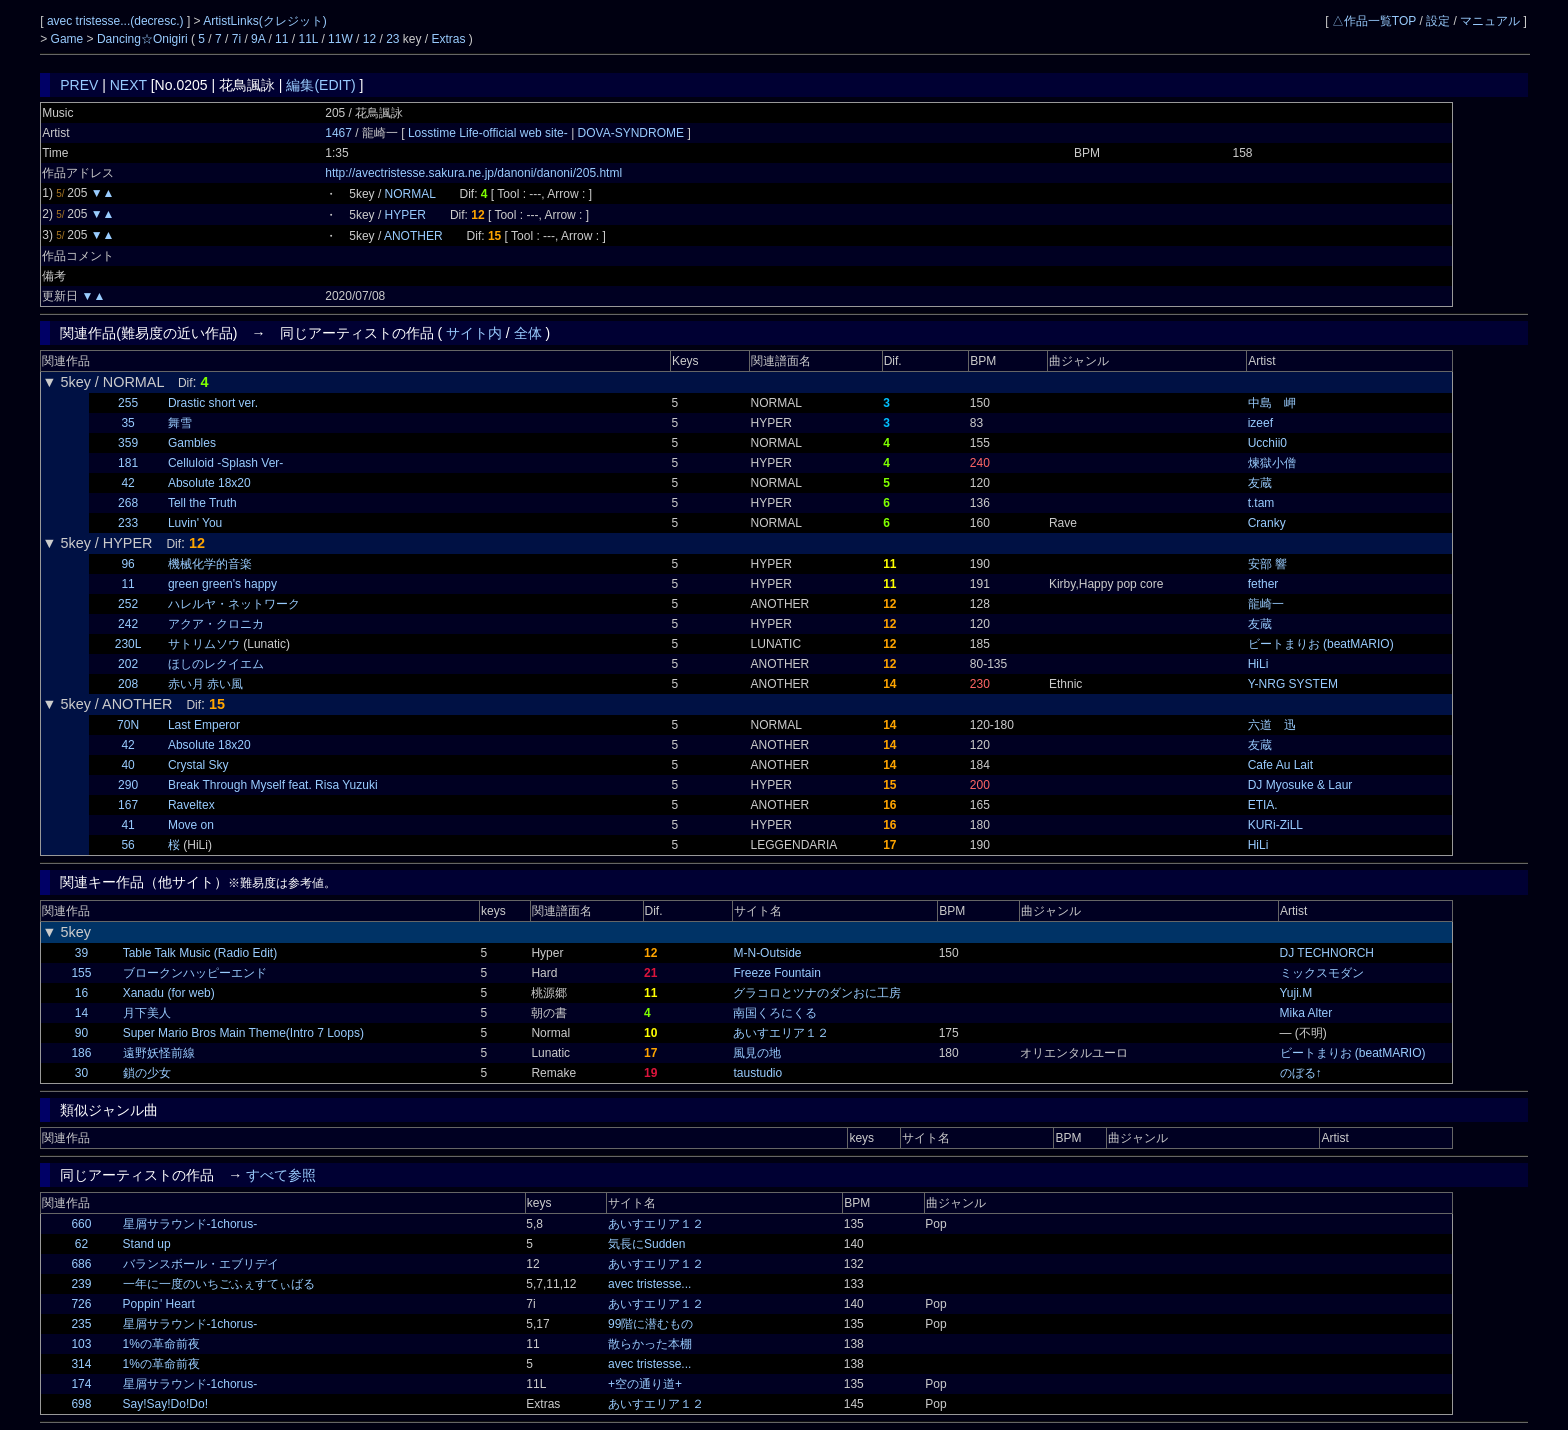 This screenshot has height=1430, width=1568. Describe the element at coordinates (180, 423) in the screenshot. I see `舞雪` at that location.